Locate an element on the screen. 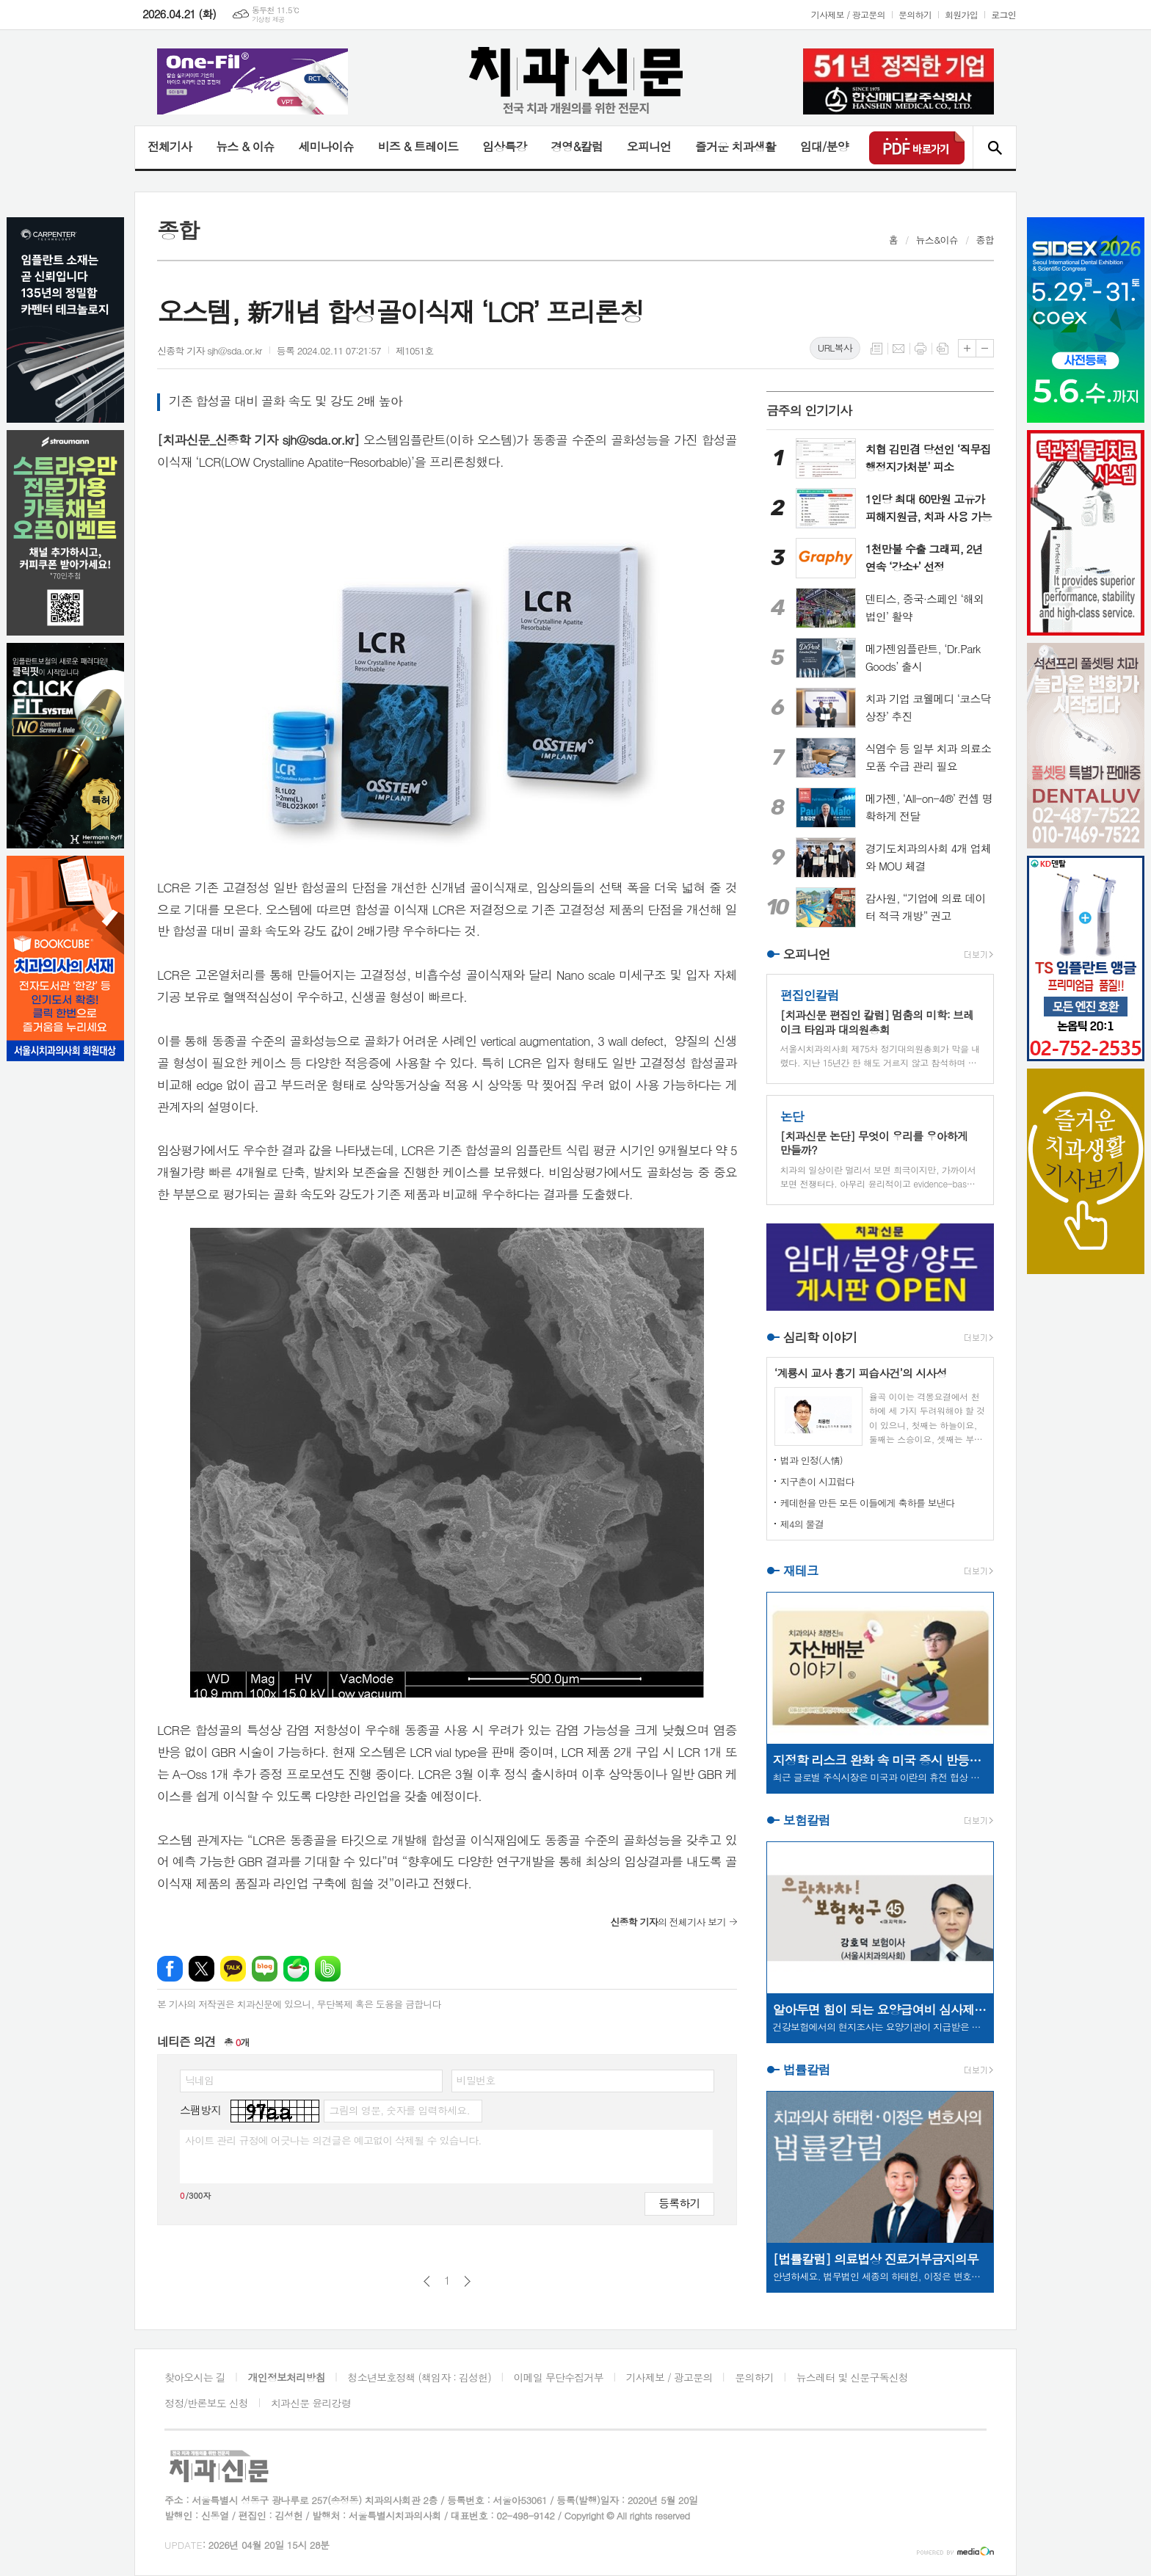 The image size is (1151, 2576). 오피니언 is located at coordinates (649, 146).